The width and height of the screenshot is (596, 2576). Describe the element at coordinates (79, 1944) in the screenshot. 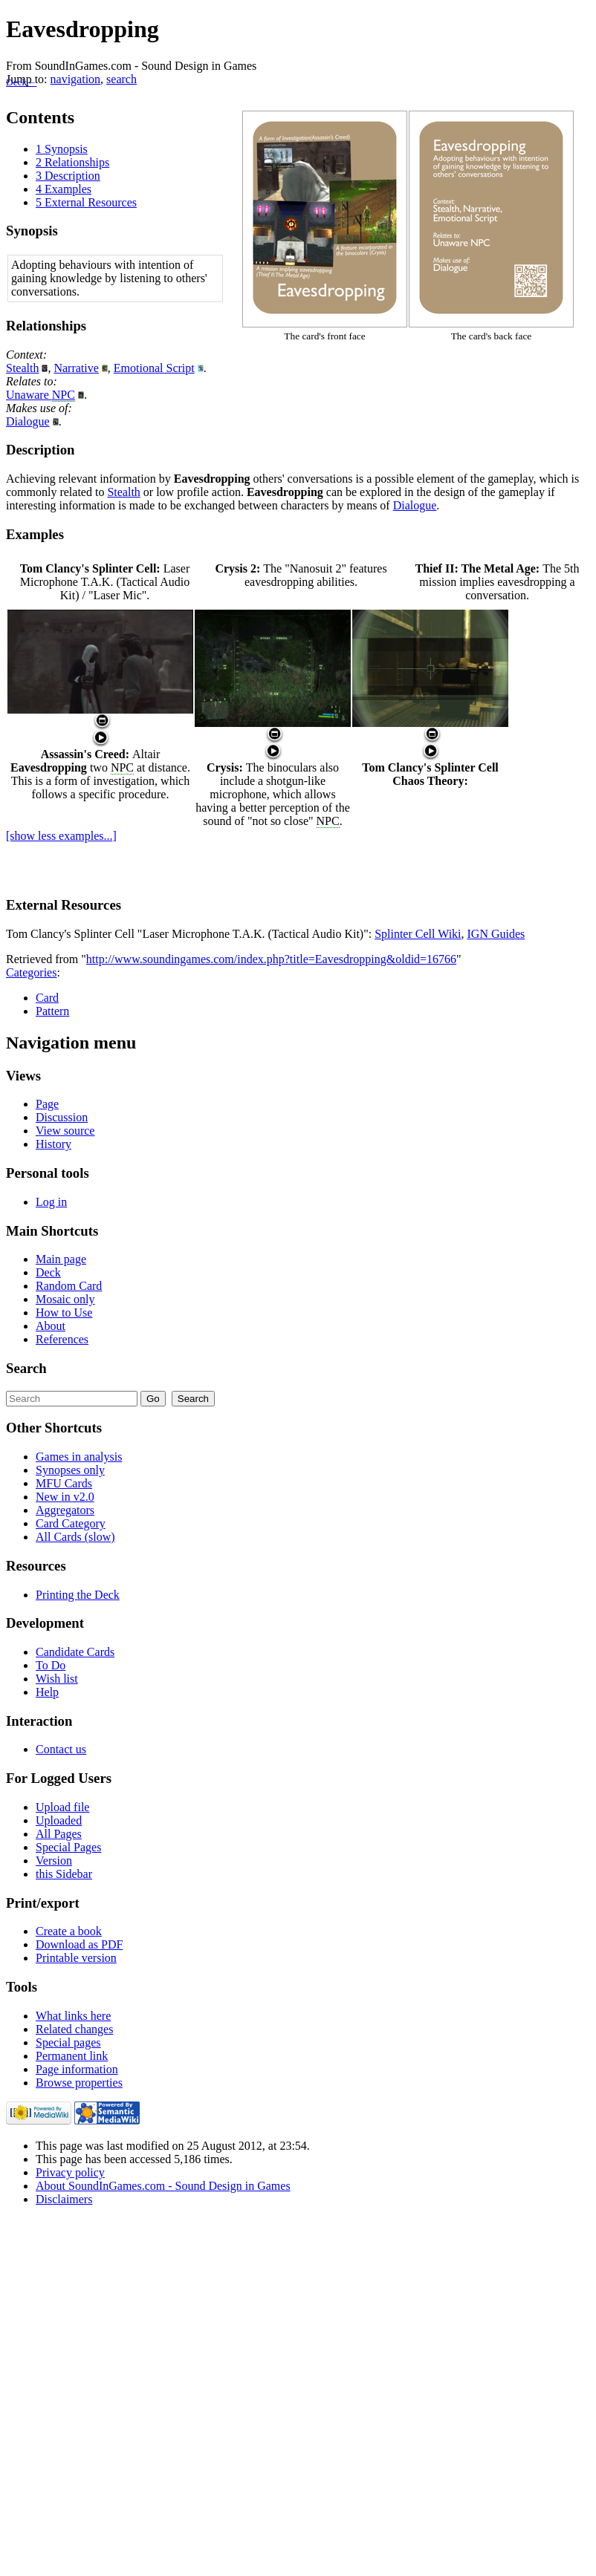

I see `Download as PDF` at that location.